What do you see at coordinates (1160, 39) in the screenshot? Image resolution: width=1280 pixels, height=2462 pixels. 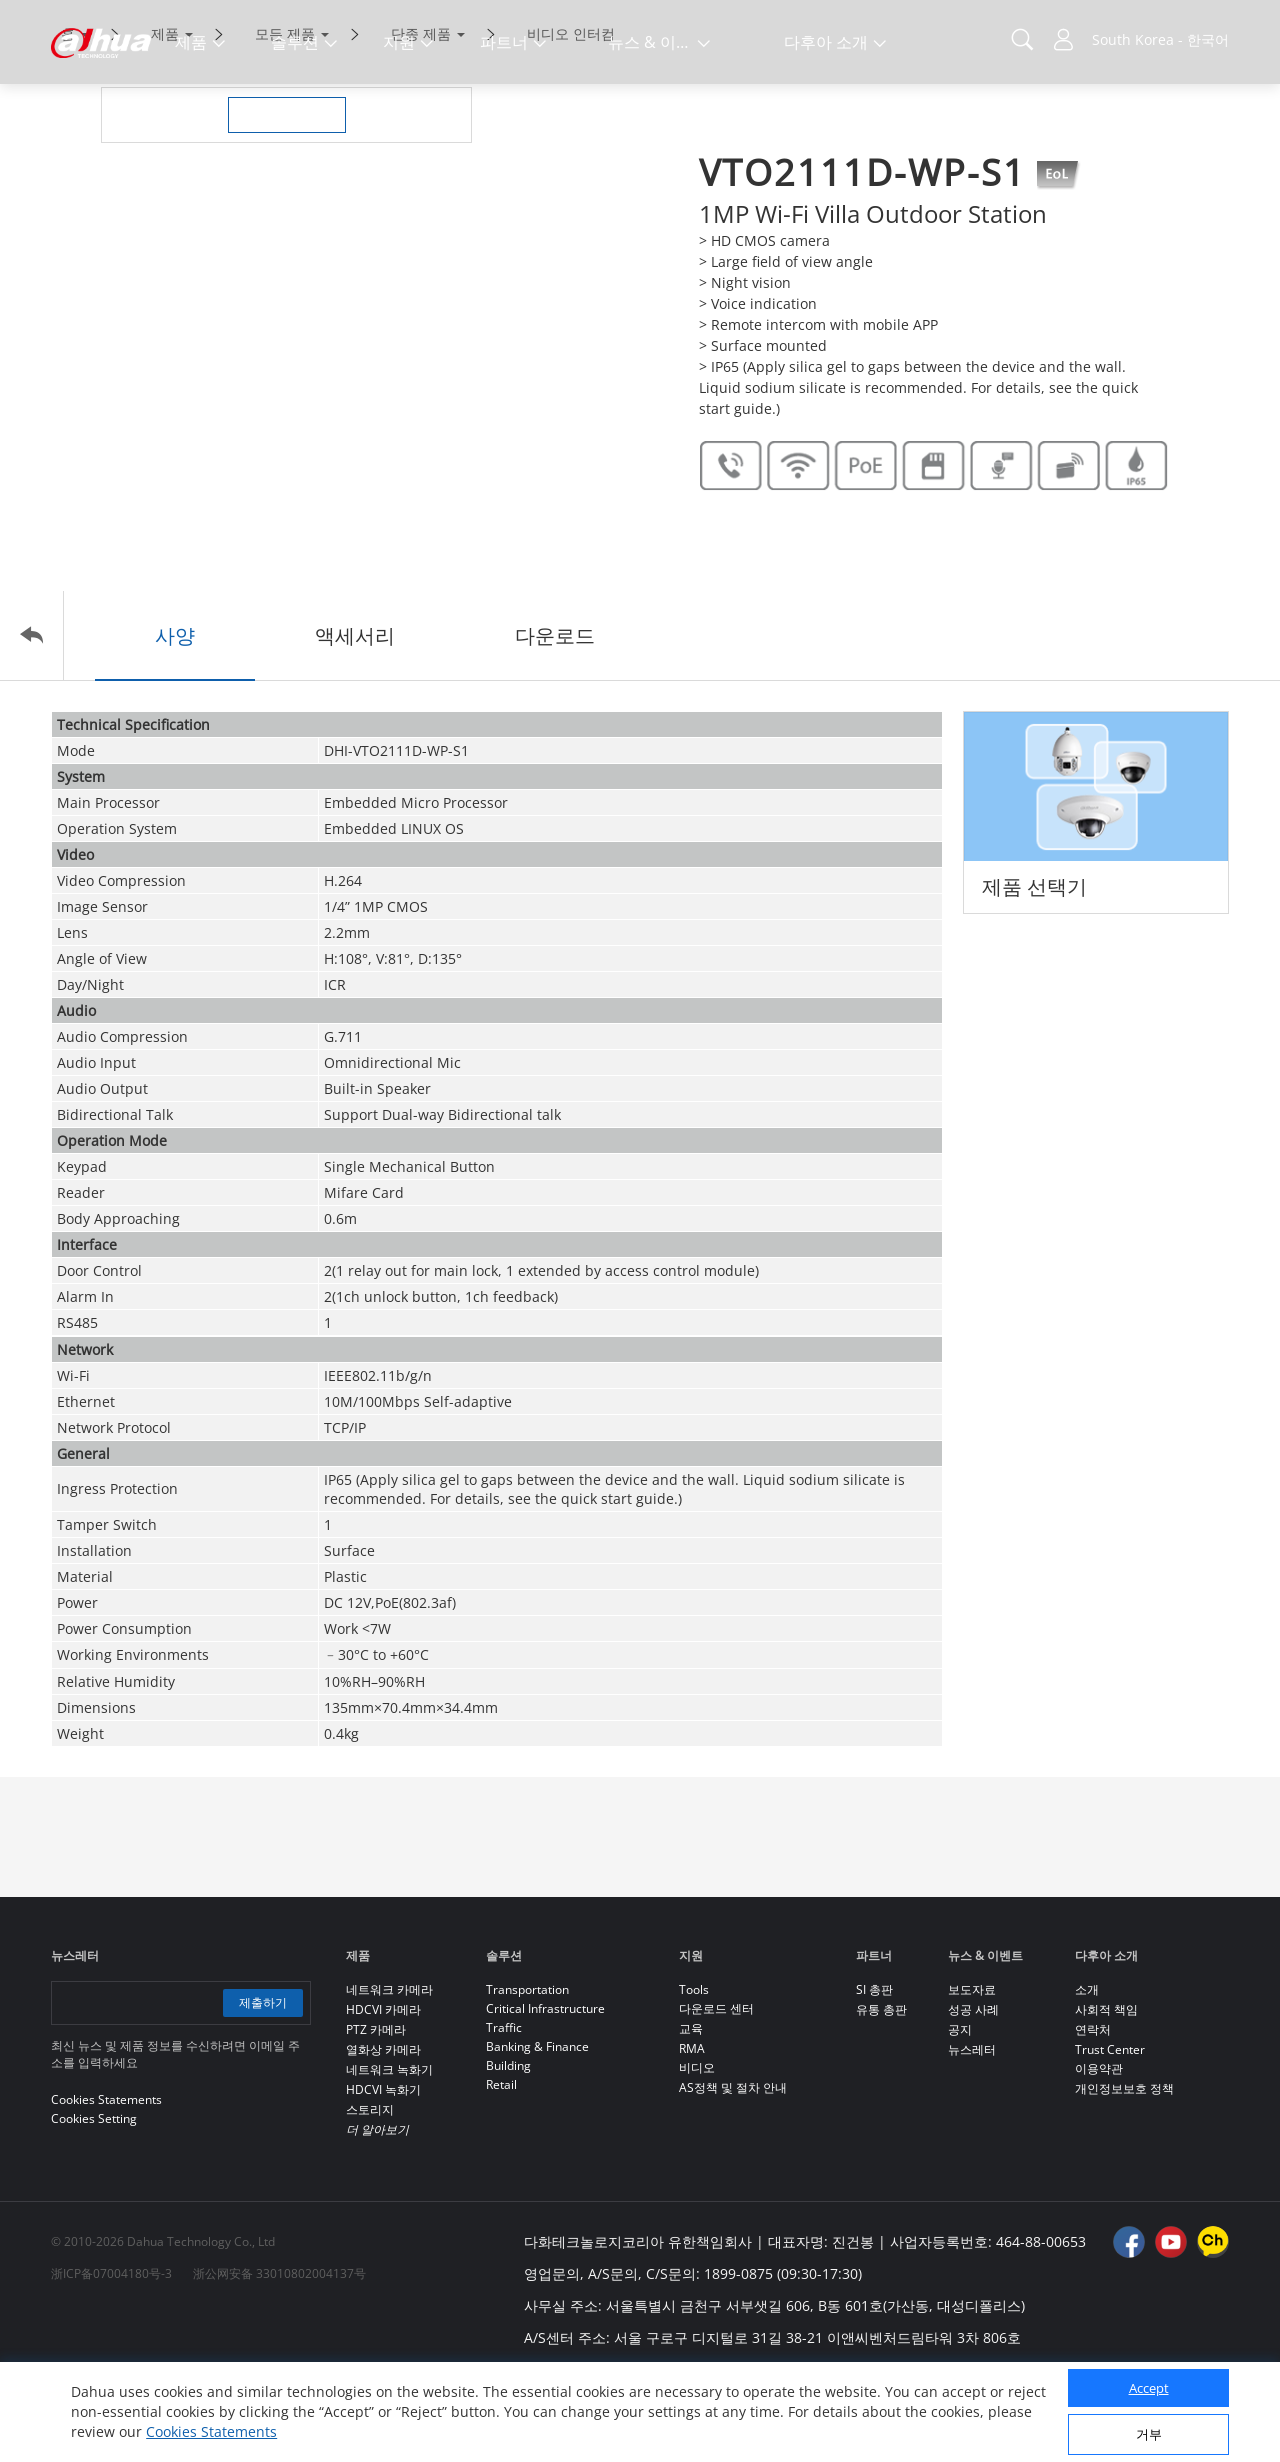 I see `South Korea - 한국어` at bounding box center [1160, 39].